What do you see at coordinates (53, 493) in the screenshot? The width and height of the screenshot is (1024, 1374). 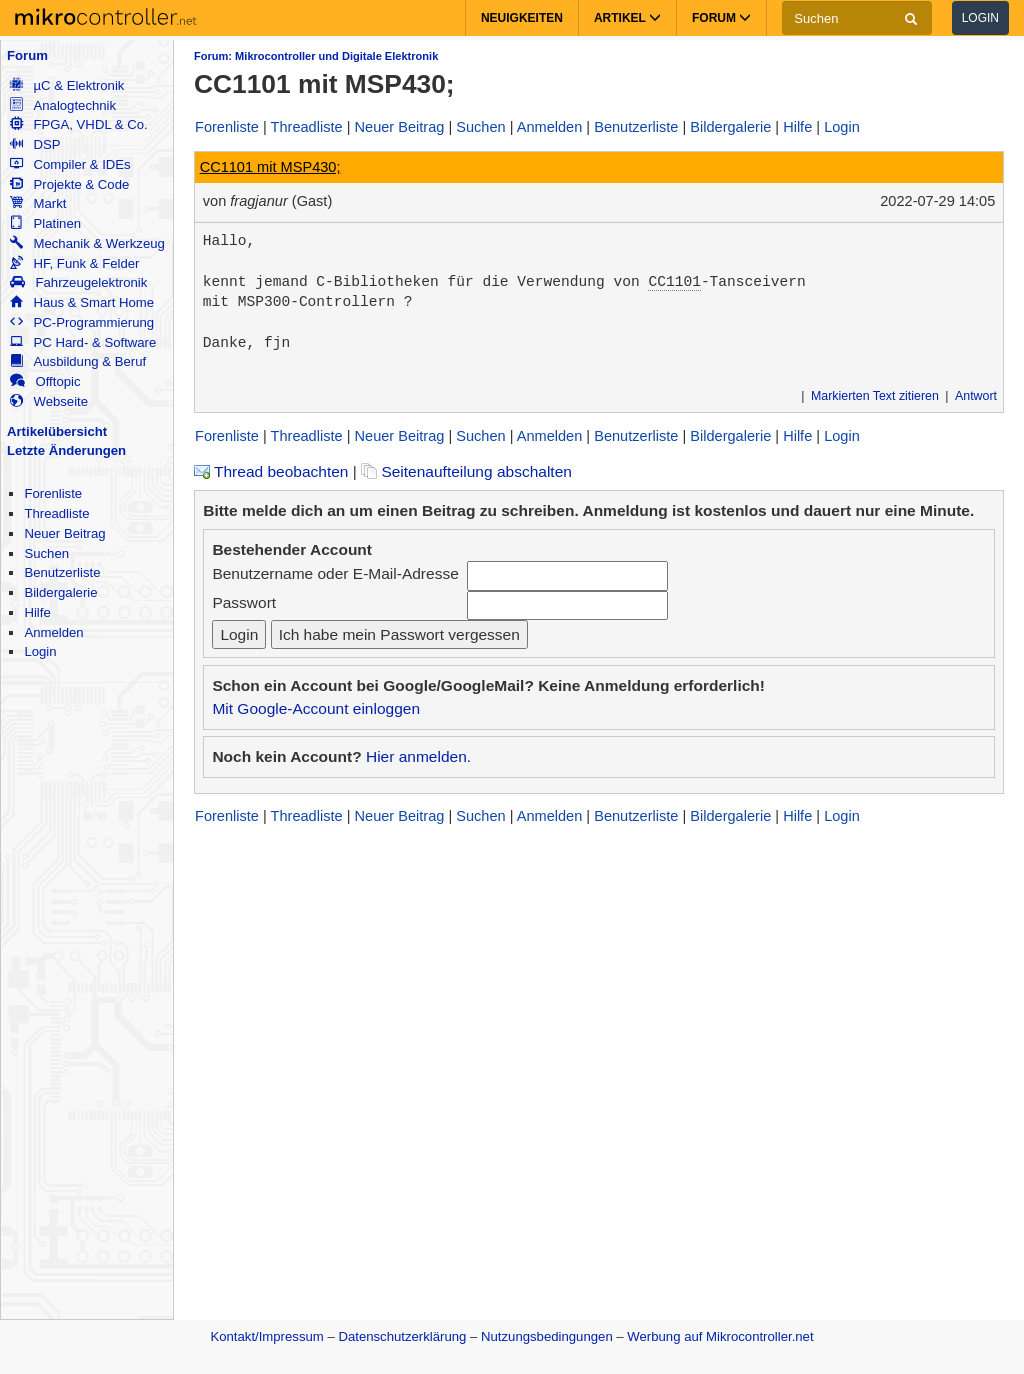 I see `Forenliste` at bounding box center [53, 493].